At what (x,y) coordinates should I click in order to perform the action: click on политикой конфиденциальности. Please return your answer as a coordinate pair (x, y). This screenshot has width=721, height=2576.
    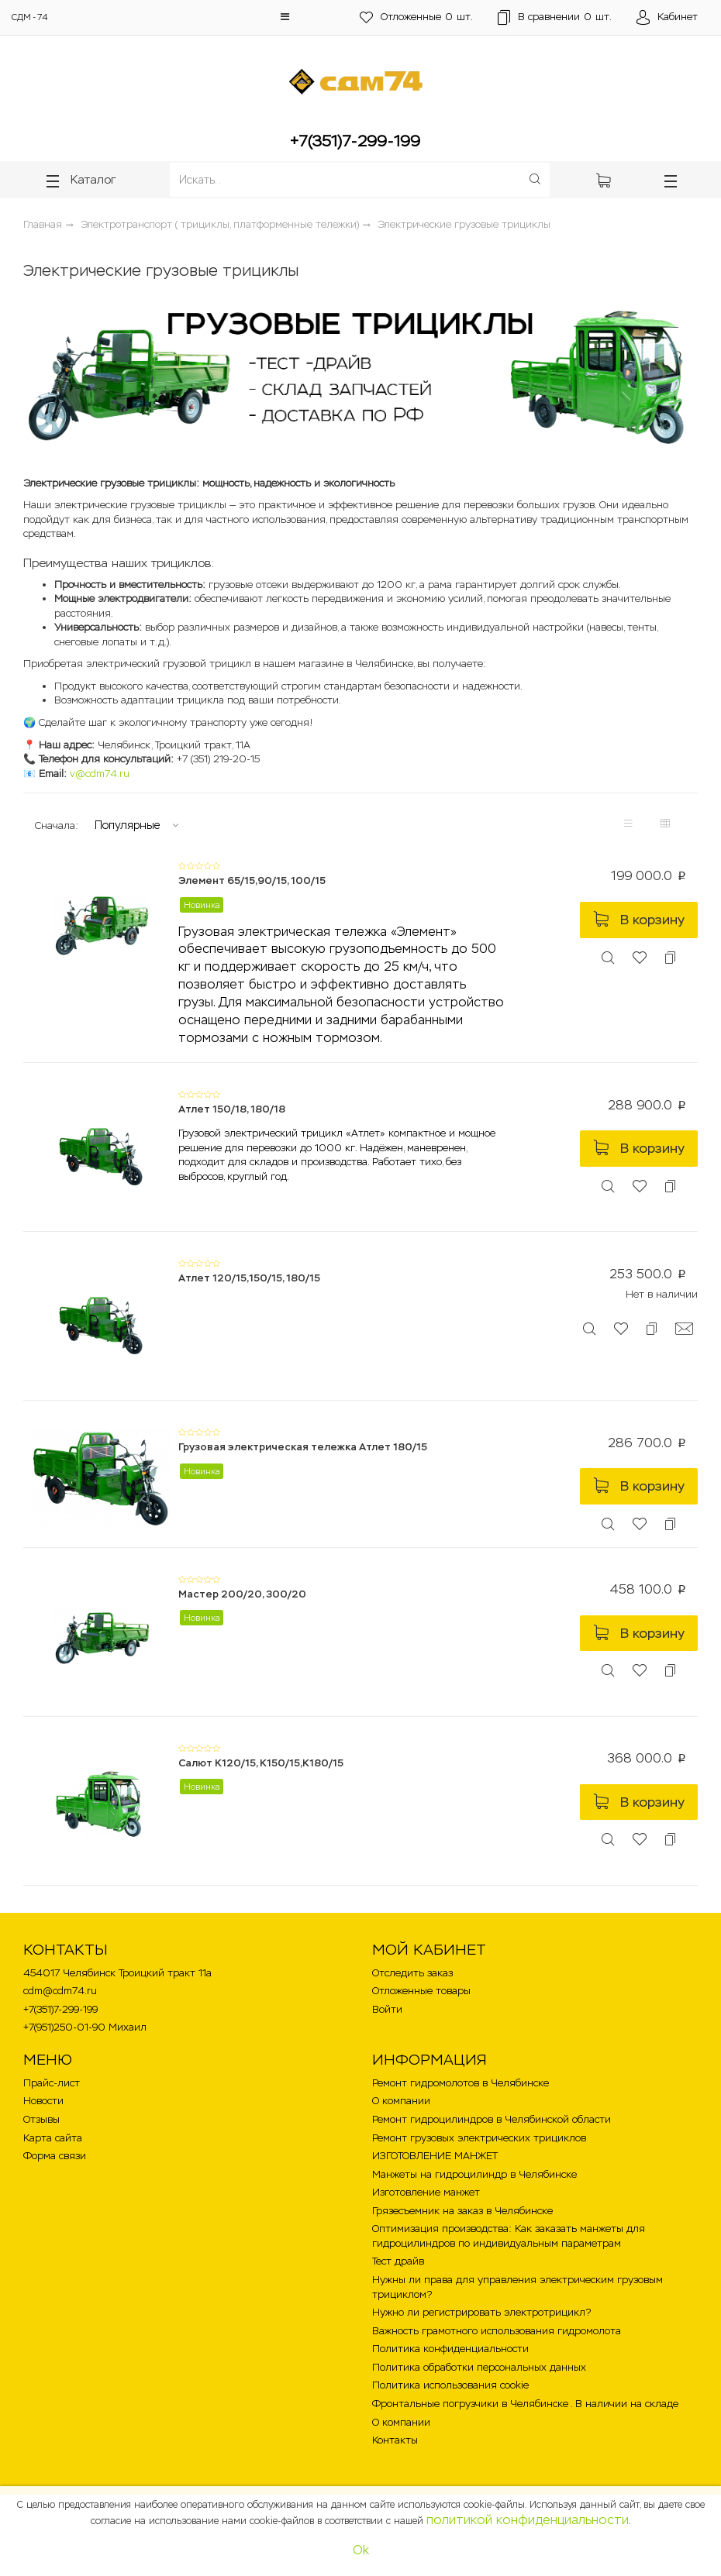
    Looking at the image, I should click on (527, 2520).